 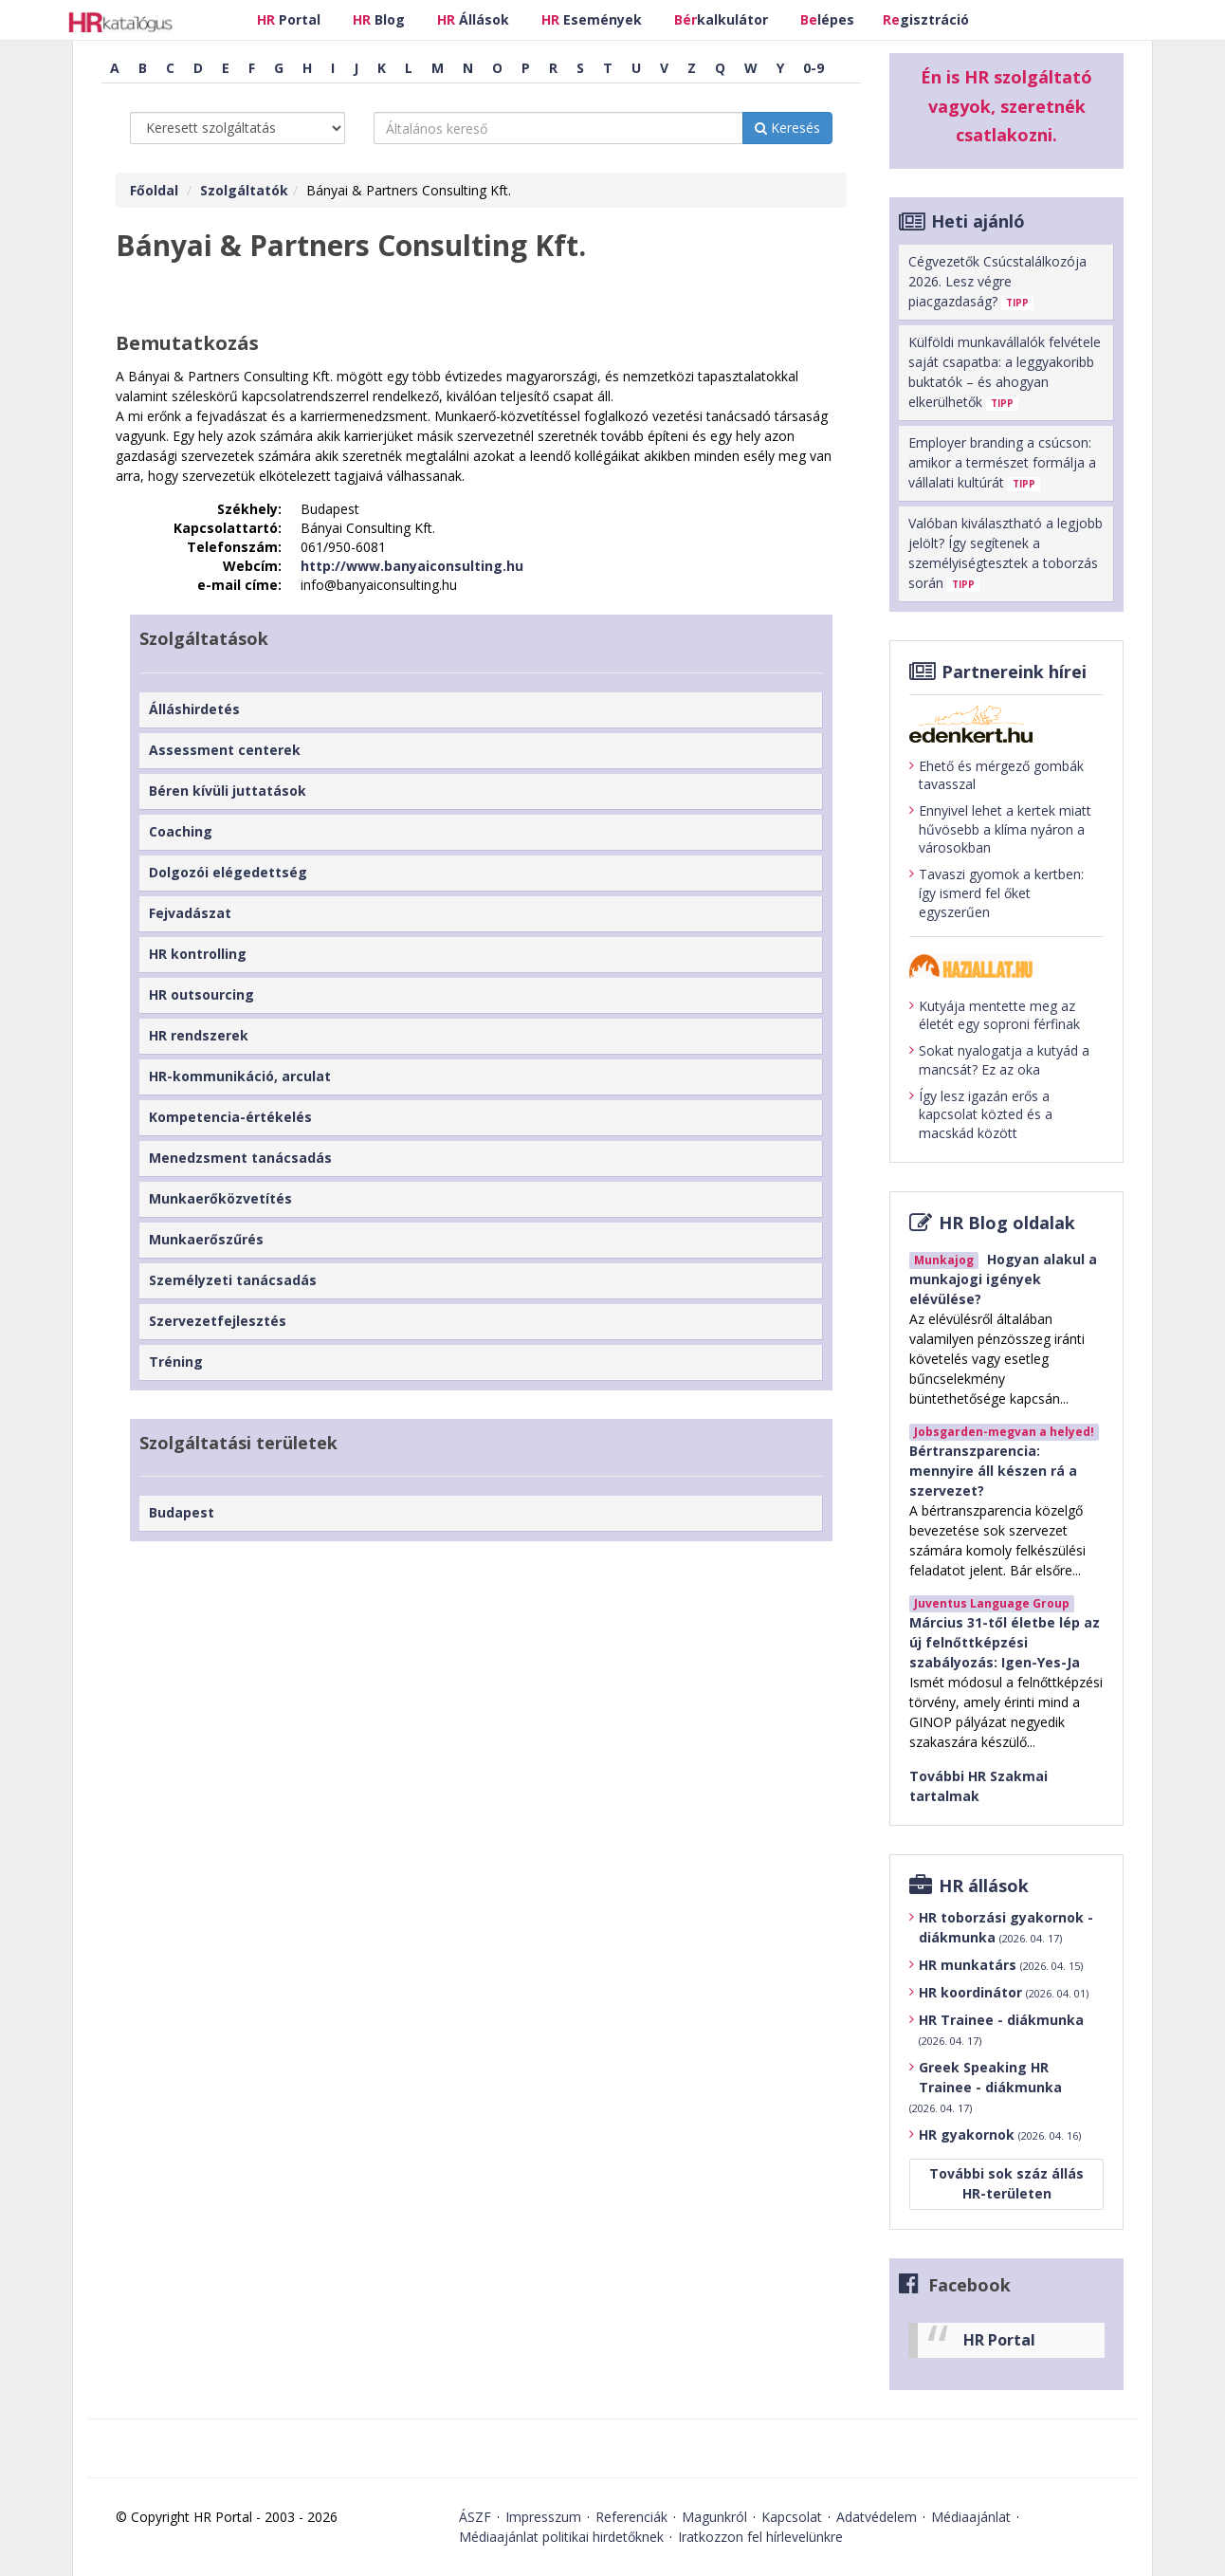 I want to click on Március 31-től életbe lép az új felnőttképzési szabályozás: Igen-Yes-Ja, so click(x=1004, y=1642).